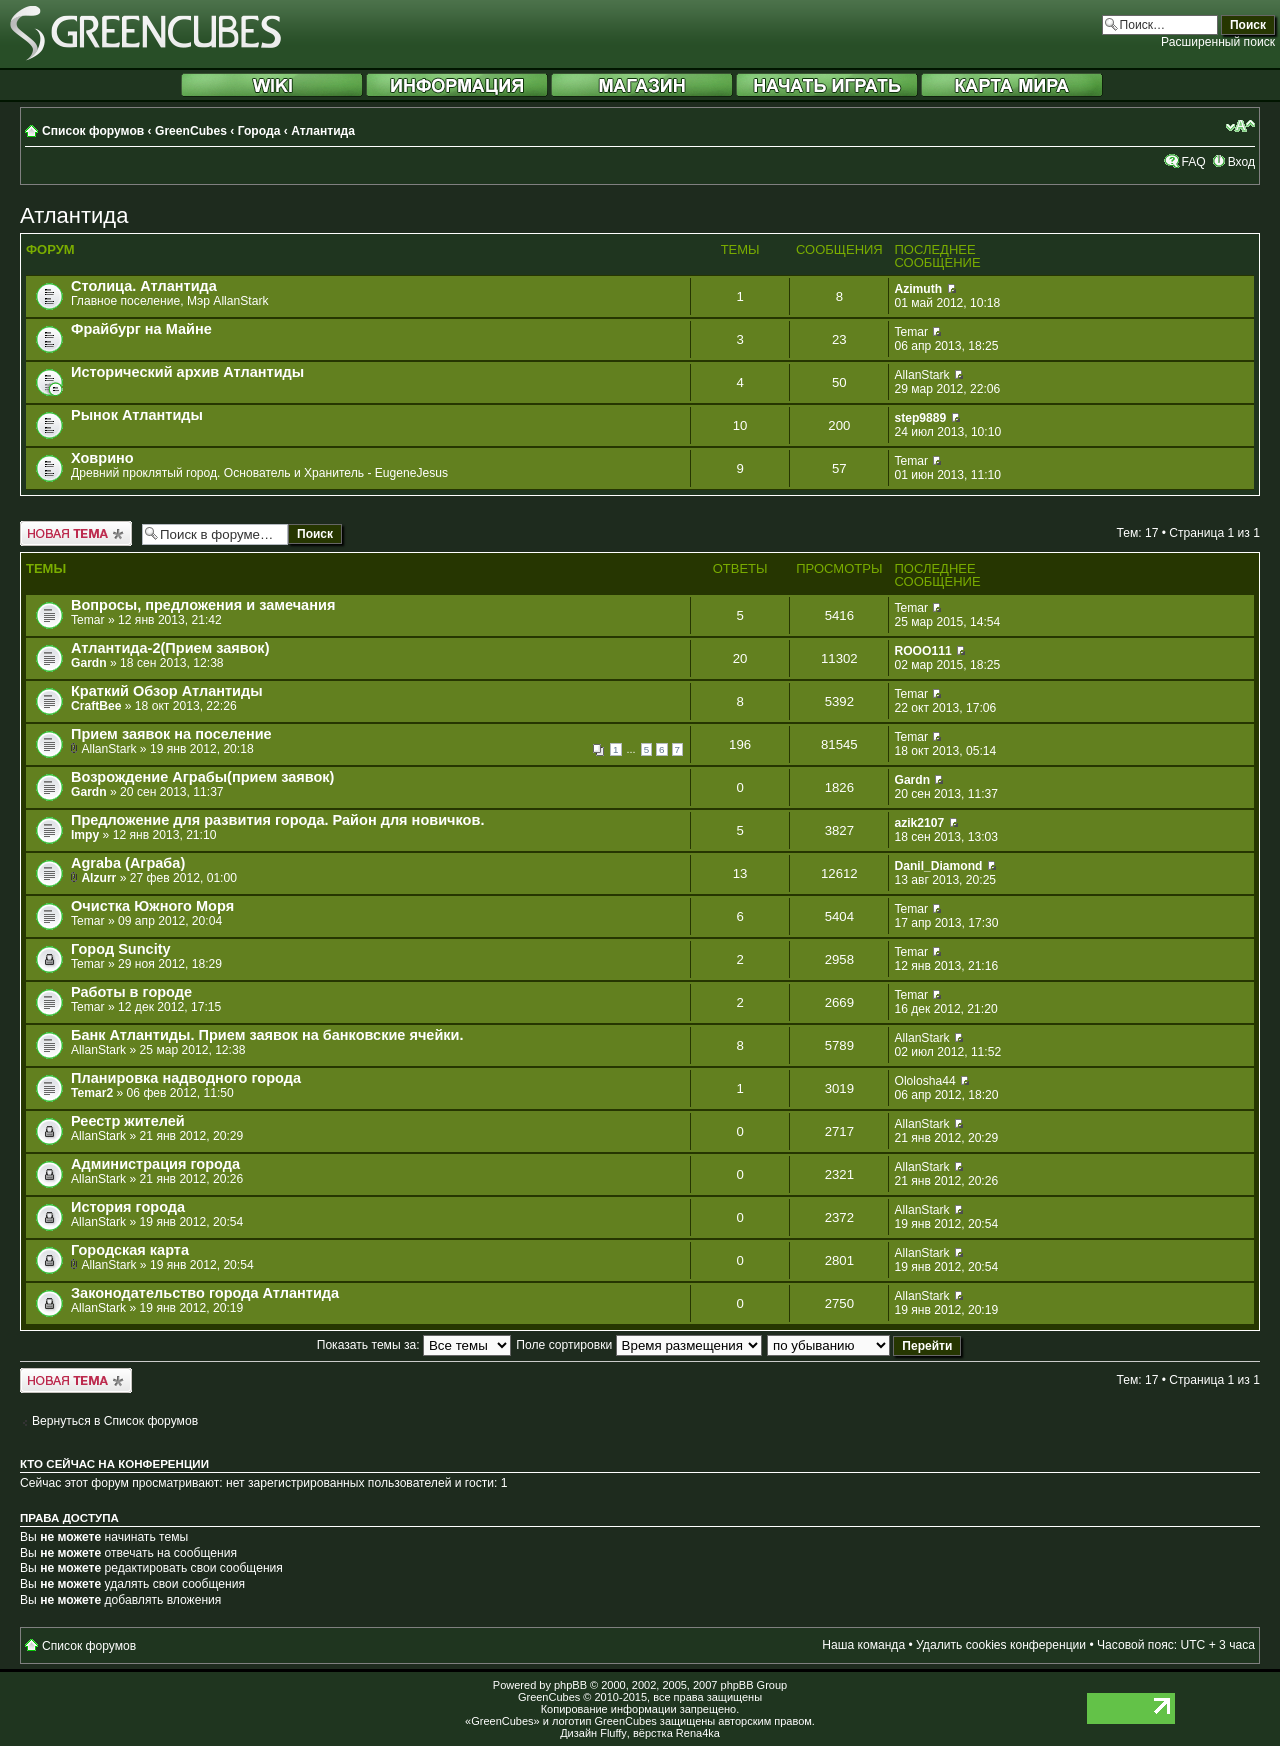  Describe the element at coordinates (186, 1078) in the screenshot. I see `Планировка надводного города` at that location.